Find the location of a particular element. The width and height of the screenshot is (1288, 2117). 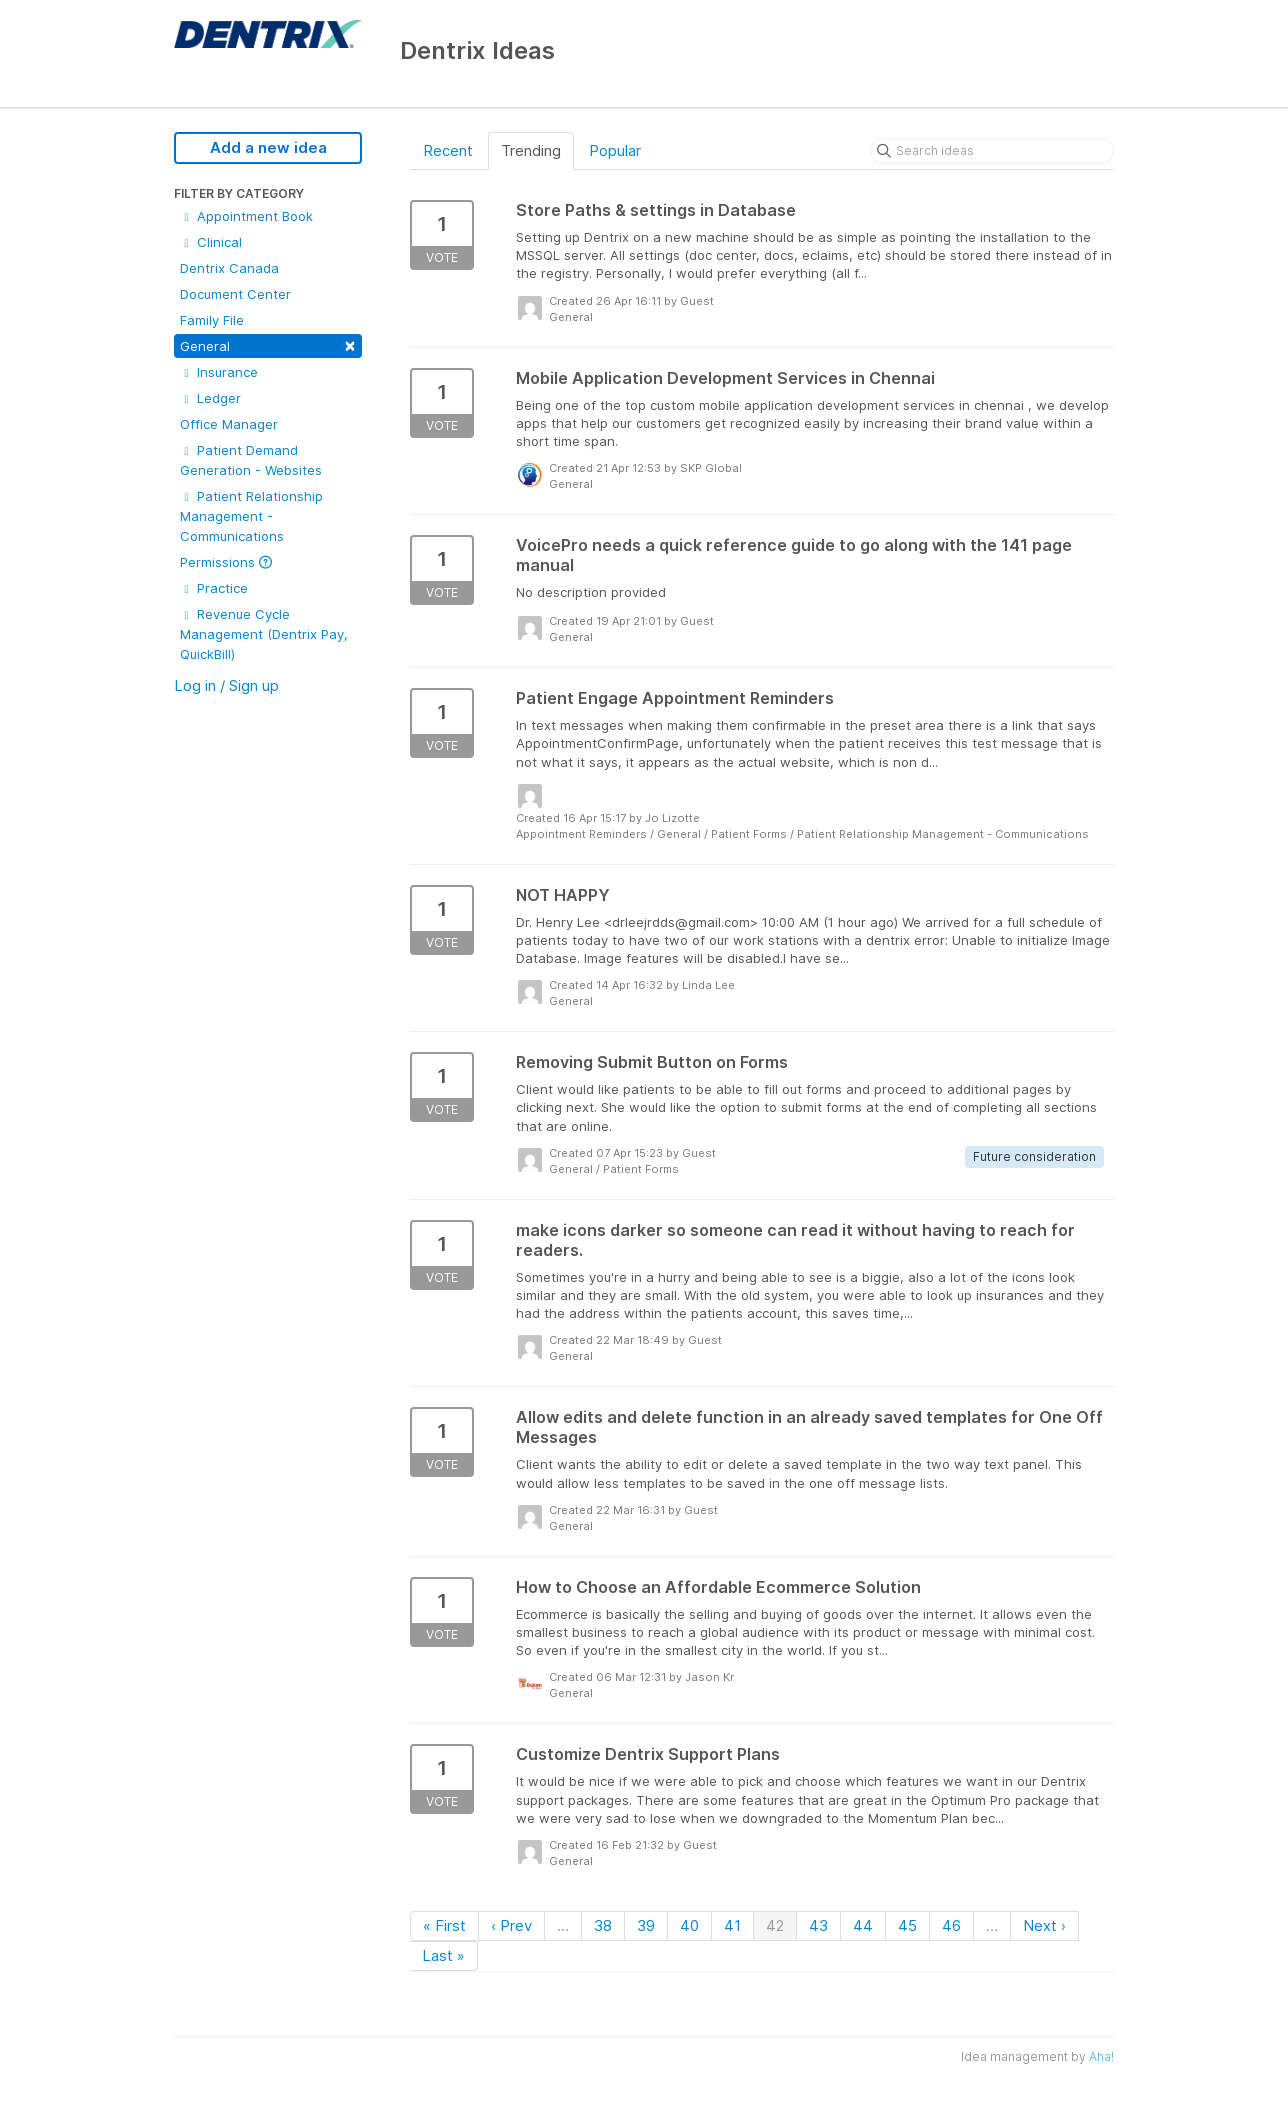

40 is located at coordinates (689, 1925).